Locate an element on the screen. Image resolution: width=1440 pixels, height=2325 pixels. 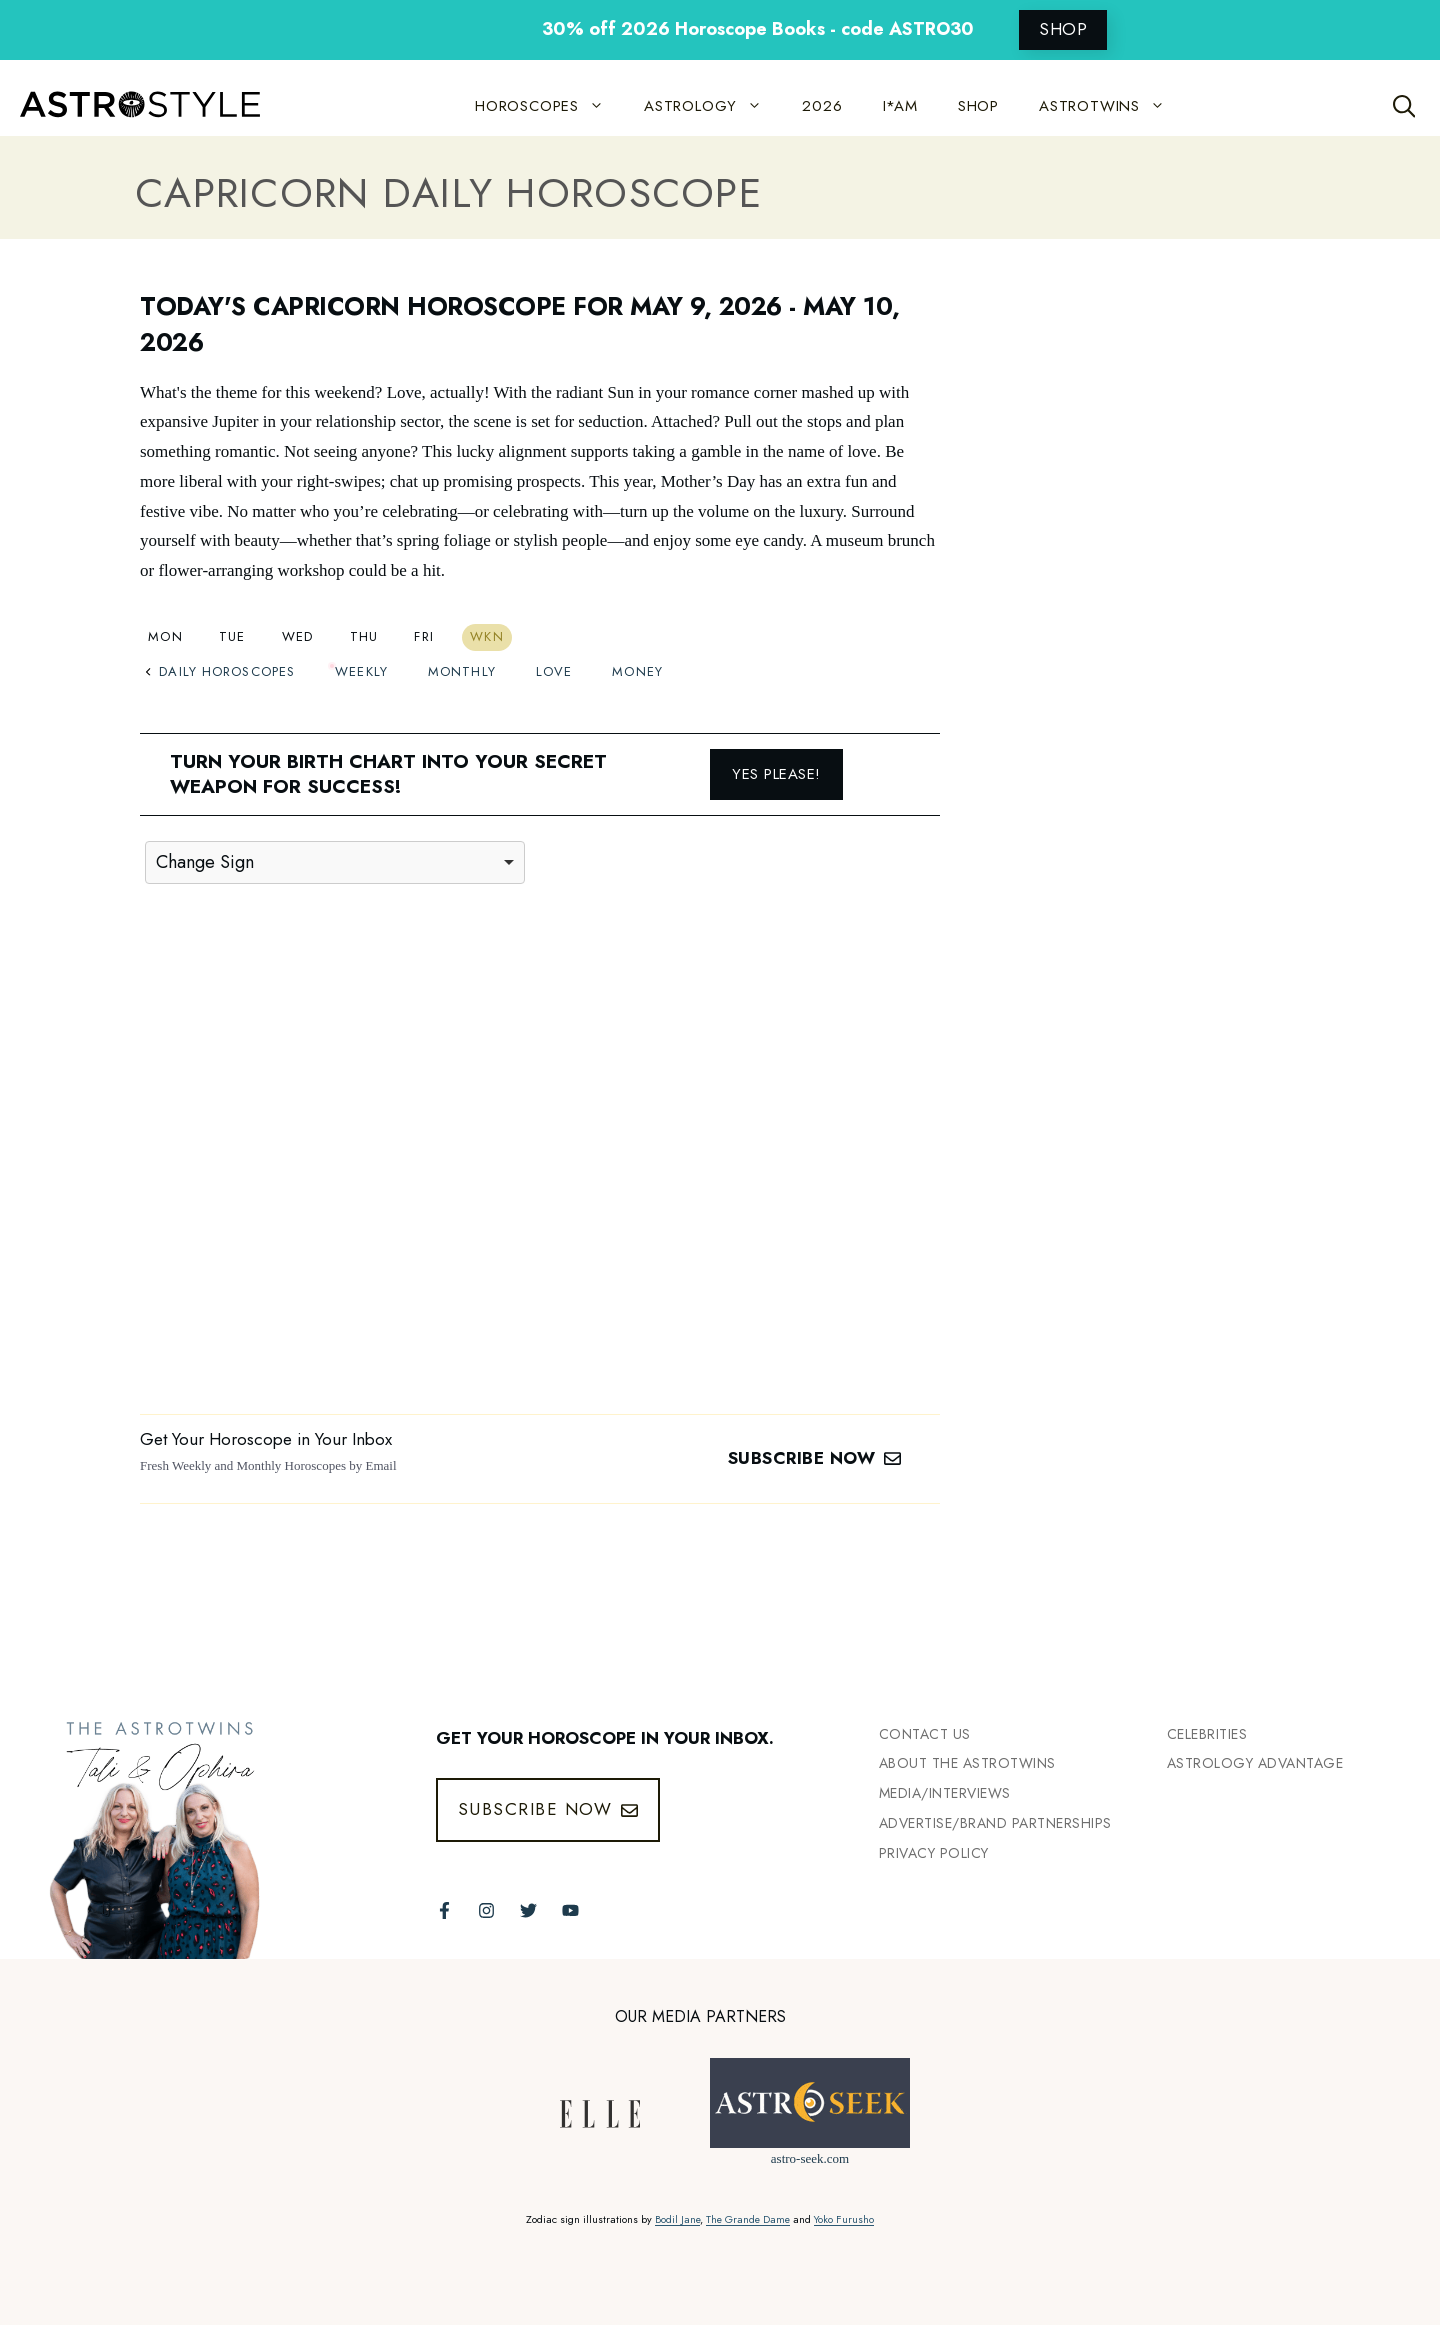
ASTROLOGY [button] is located at coordinates (713, 106).